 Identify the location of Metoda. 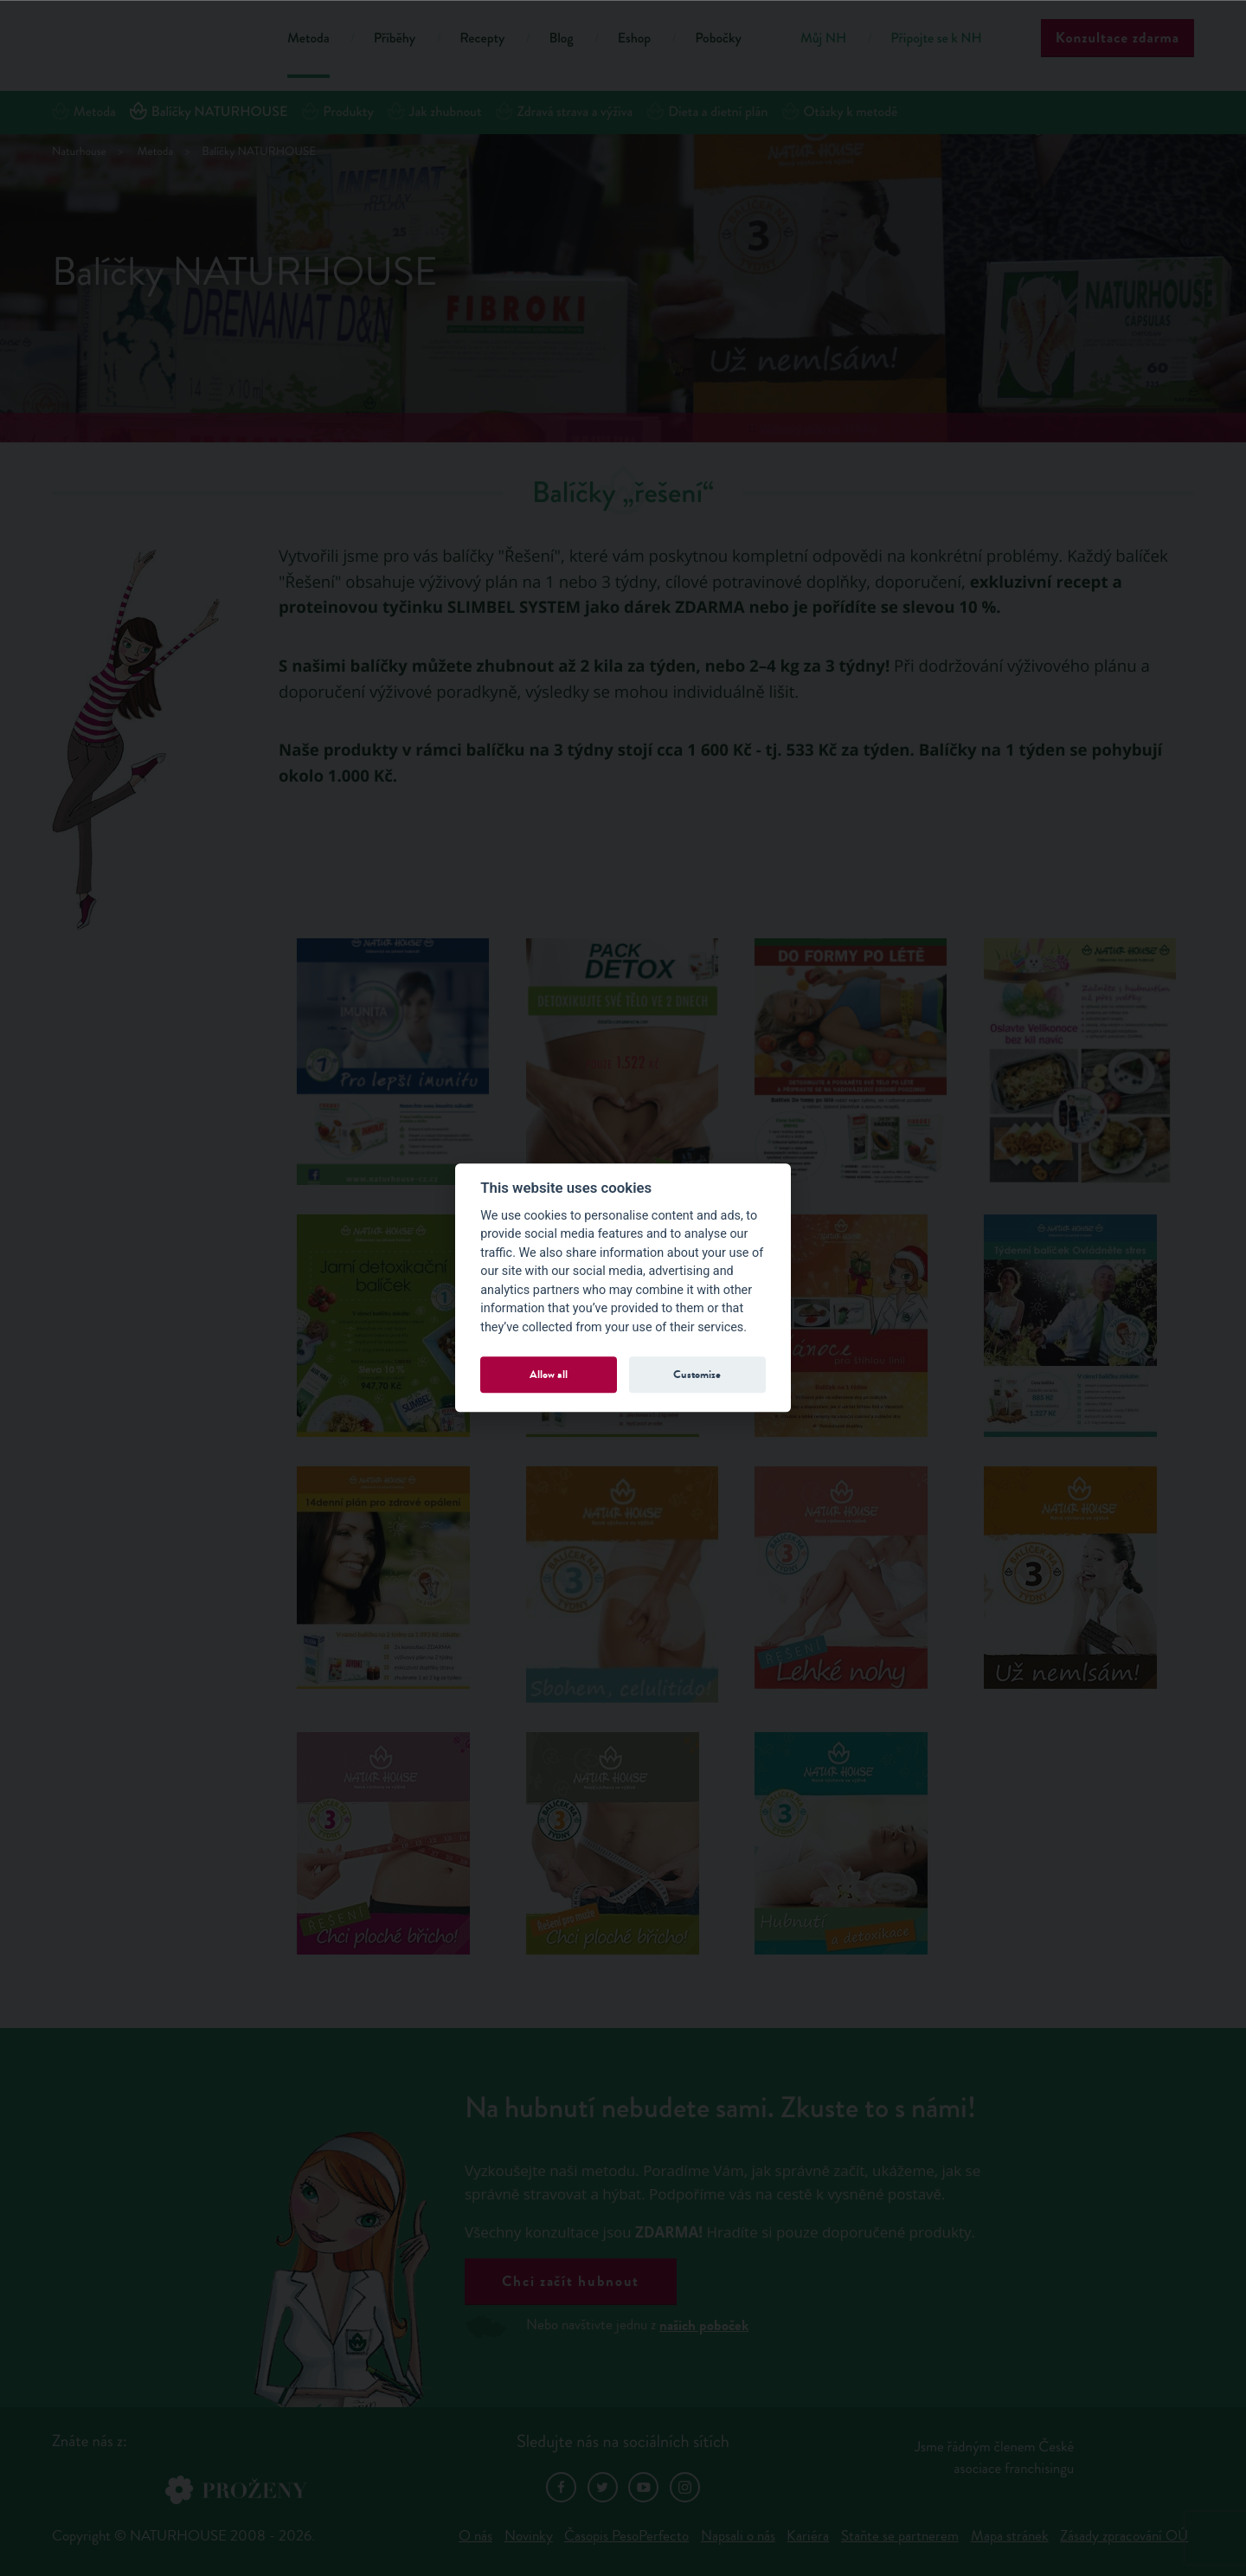
(308, 38).